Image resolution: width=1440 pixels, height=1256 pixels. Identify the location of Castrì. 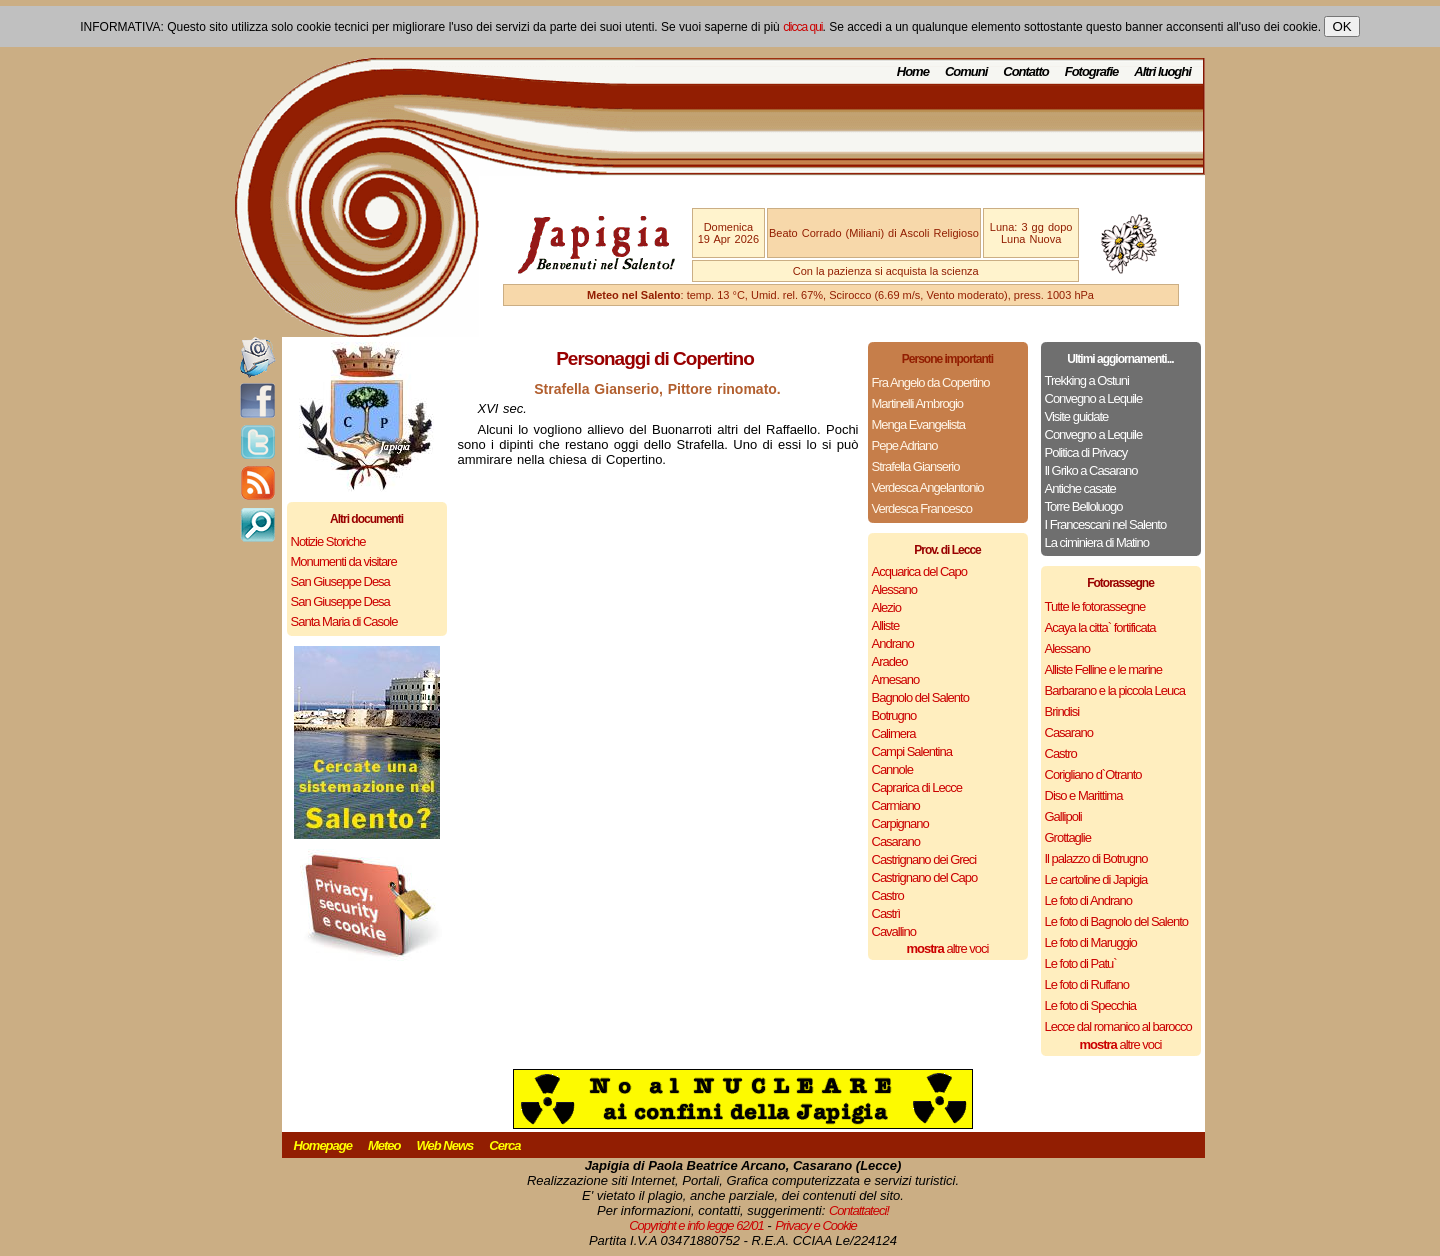
(886, 913).